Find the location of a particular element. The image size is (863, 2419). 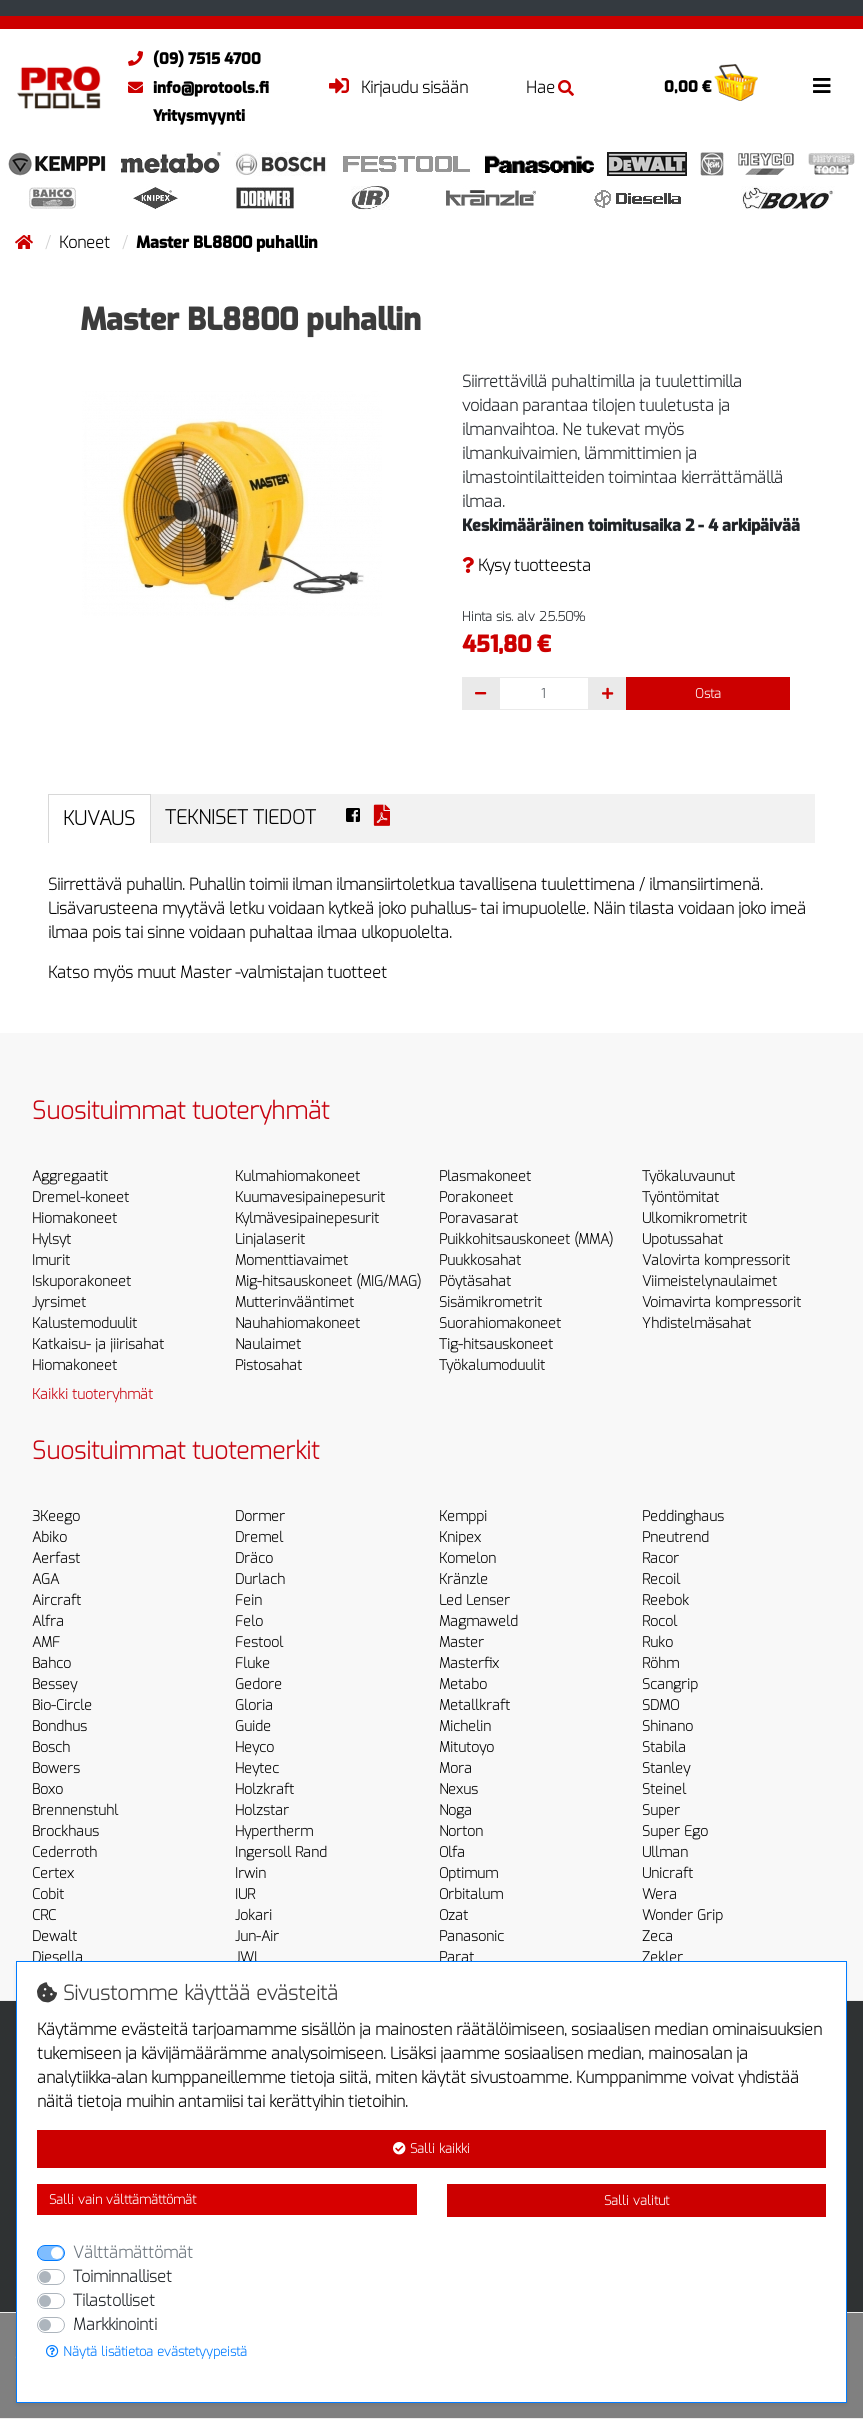

Irwin is located at coordinates (250, 1873).